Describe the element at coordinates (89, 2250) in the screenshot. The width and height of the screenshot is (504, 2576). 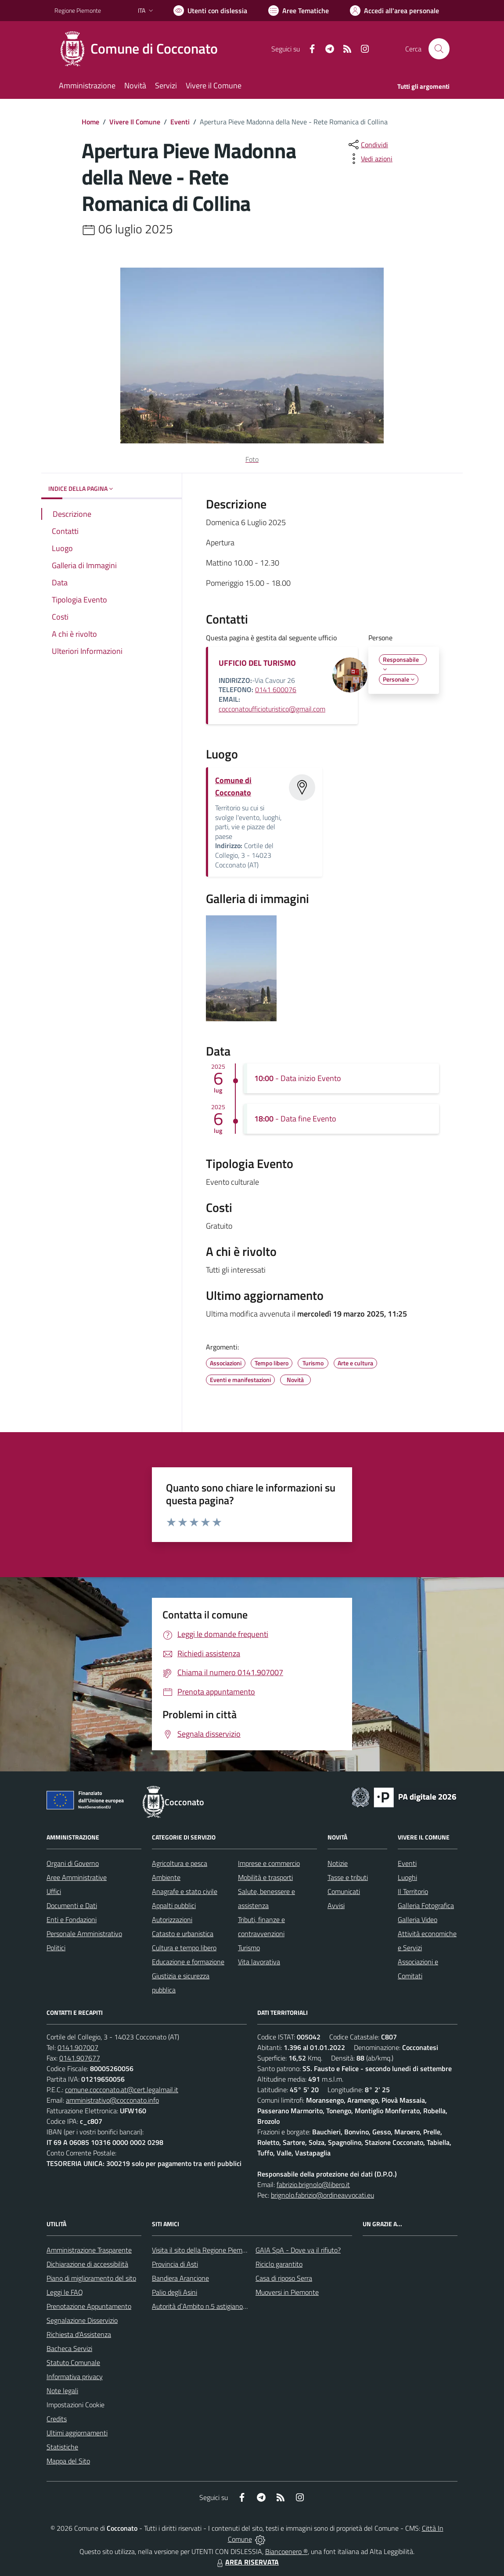
I see `Amministrazione Trasparente` at that location.